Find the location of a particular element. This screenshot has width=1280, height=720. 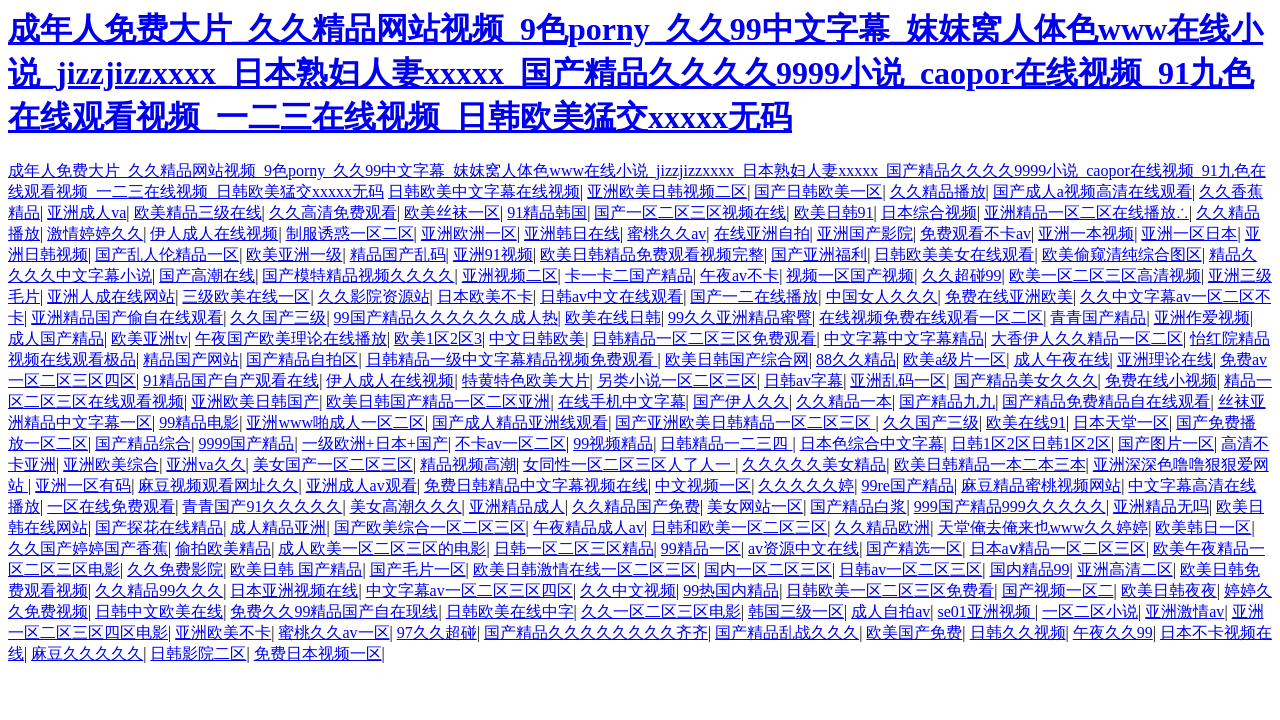

中文视频一区 is located at coordinates (703, 485).